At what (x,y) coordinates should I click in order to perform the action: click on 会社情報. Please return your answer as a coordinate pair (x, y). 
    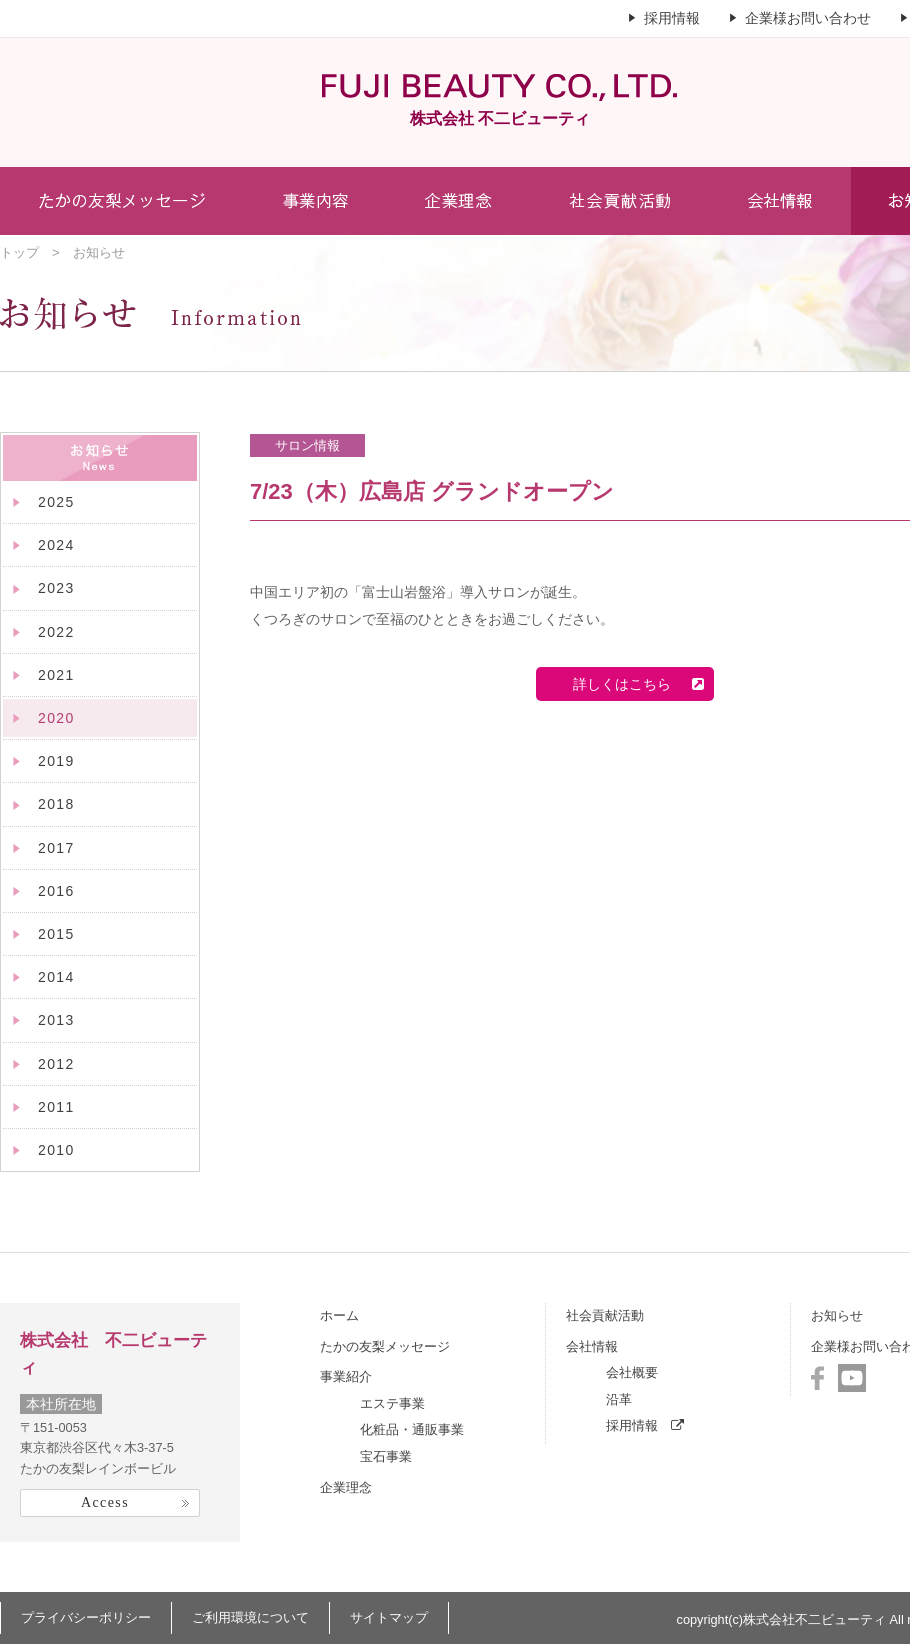
    Looking at the image, I should click on (592, 1346).